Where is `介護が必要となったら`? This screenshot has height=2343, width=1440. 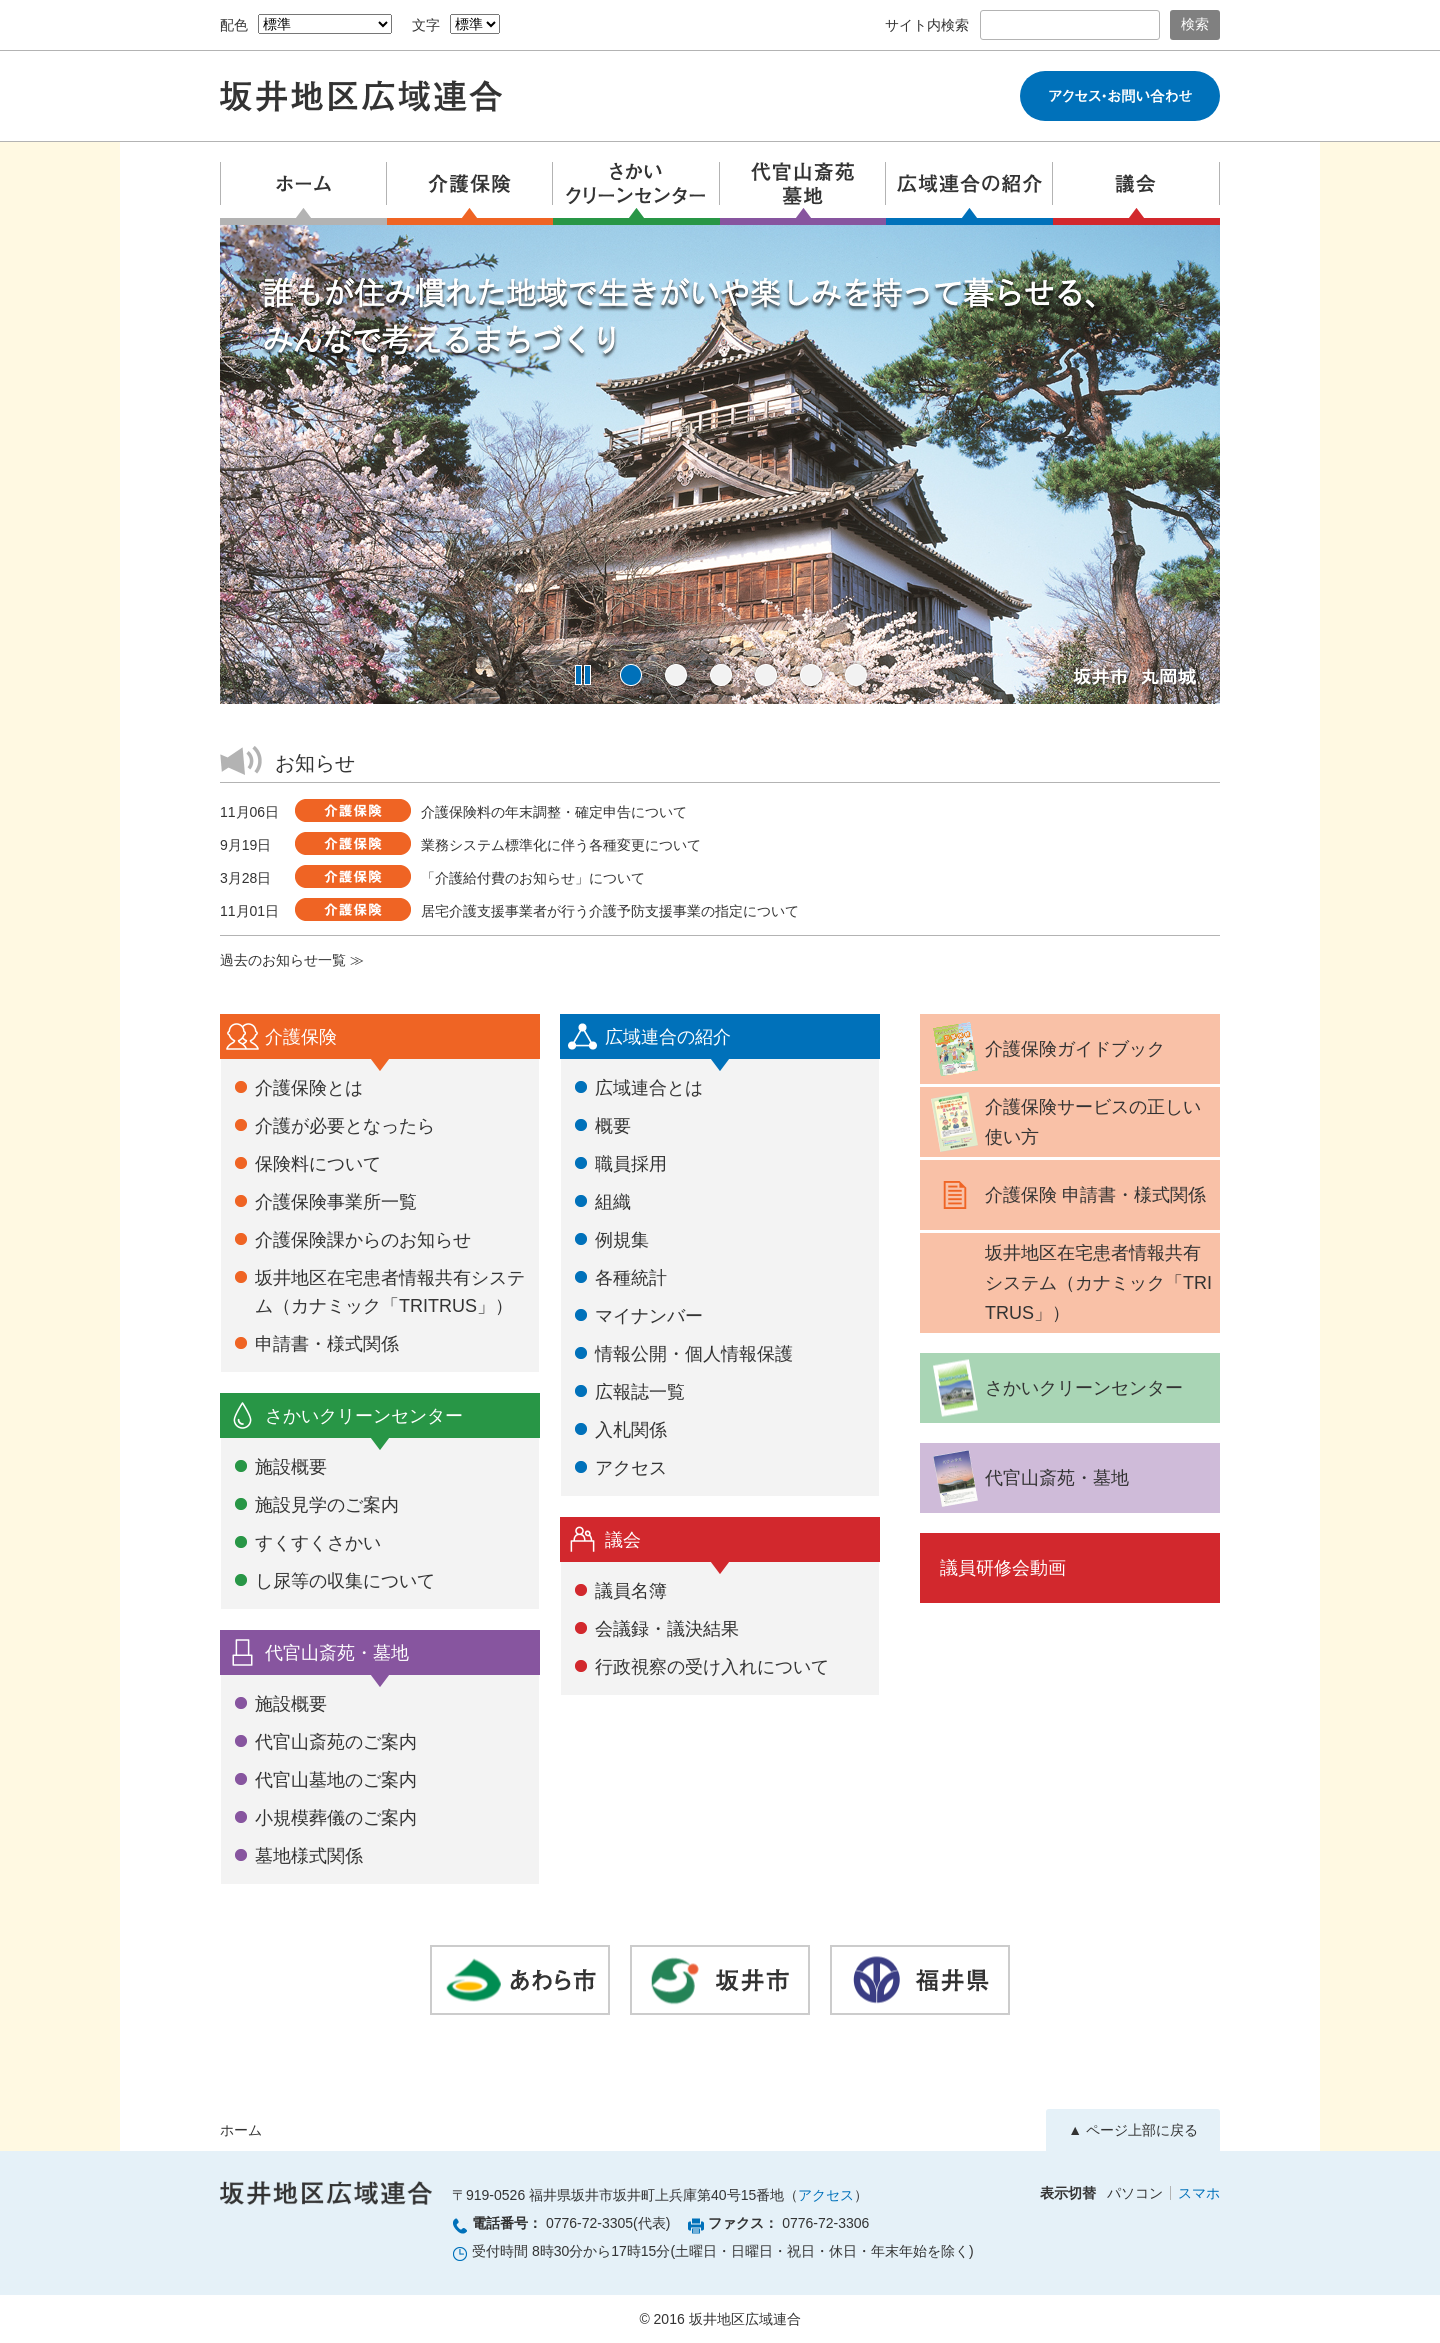
介護が必要となったら is located at coordinates (345, 1126).